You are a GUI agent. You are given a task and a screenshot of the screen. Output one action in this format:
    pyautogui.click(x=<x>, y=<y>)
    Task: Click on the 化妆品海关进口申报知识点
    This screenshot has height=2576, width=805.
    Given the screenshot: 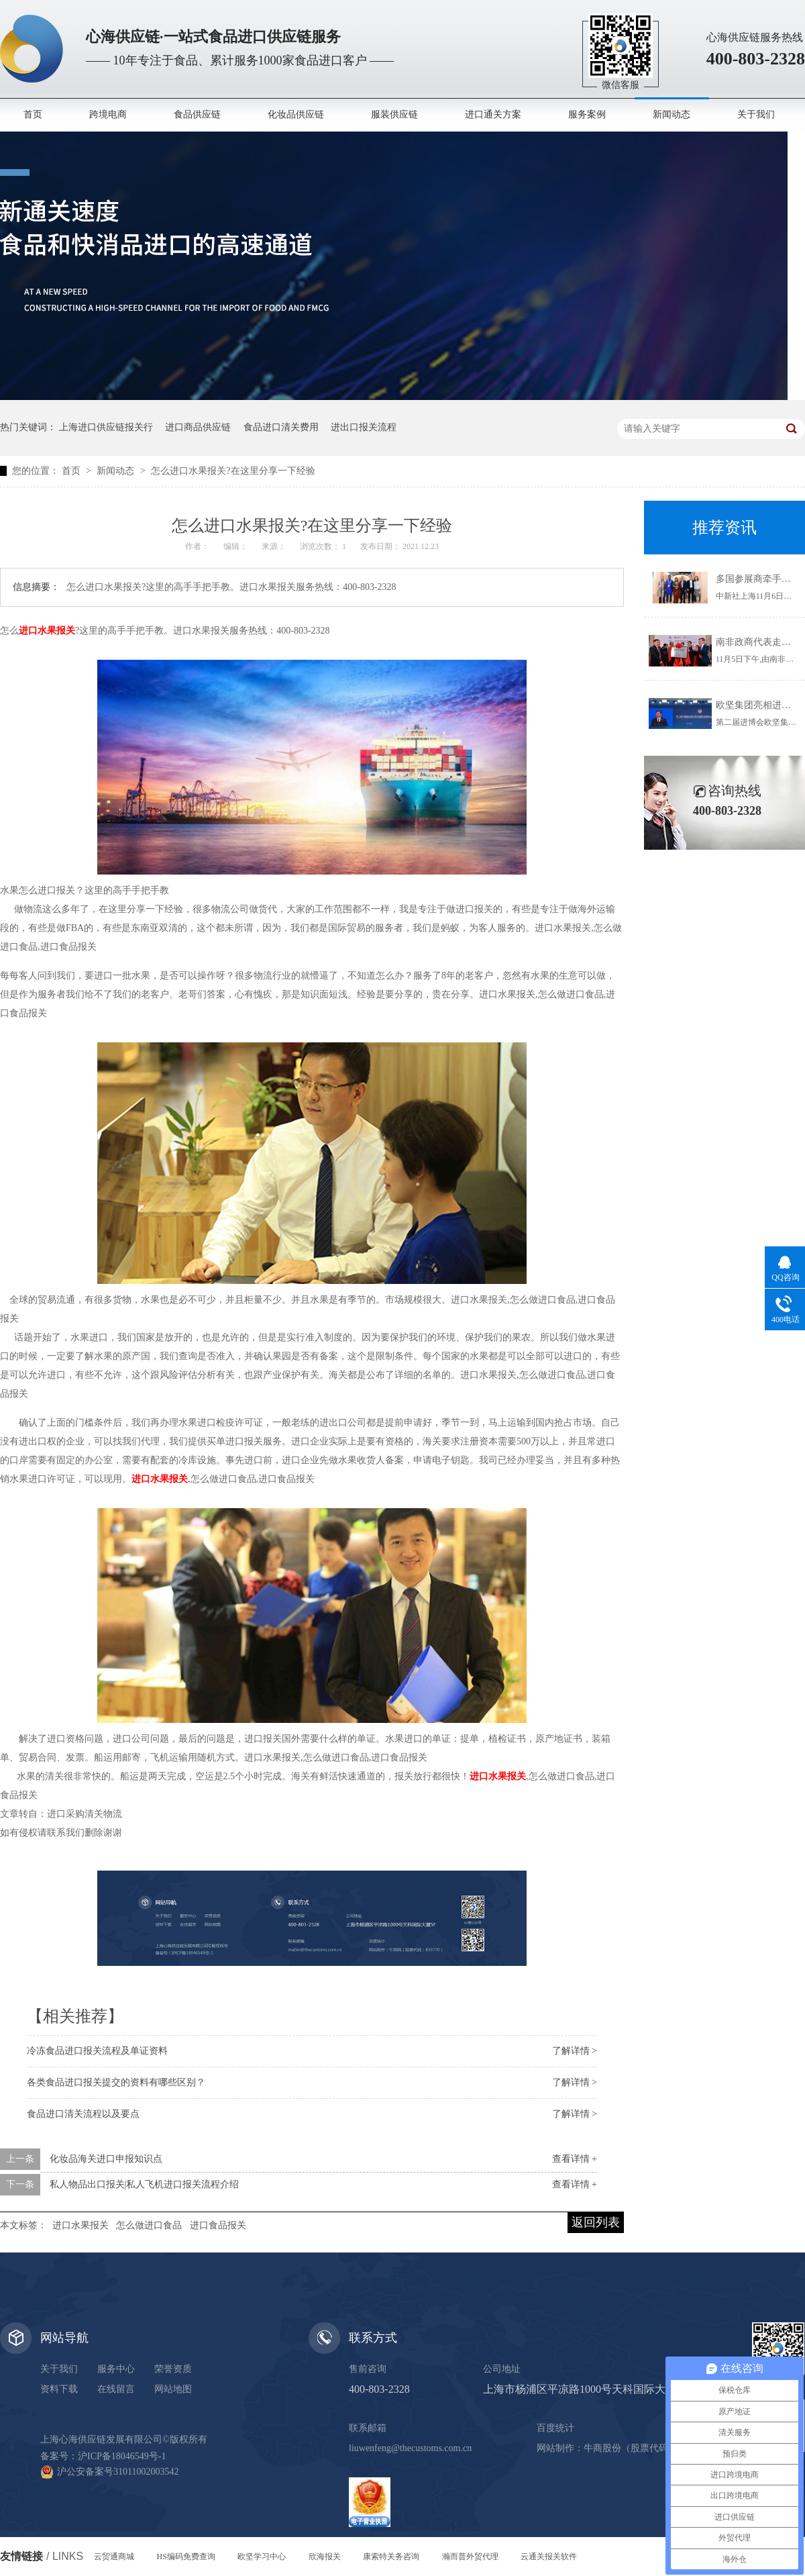 What is the action you would take?
    pyautogui.click(x=106, y=2159)
    